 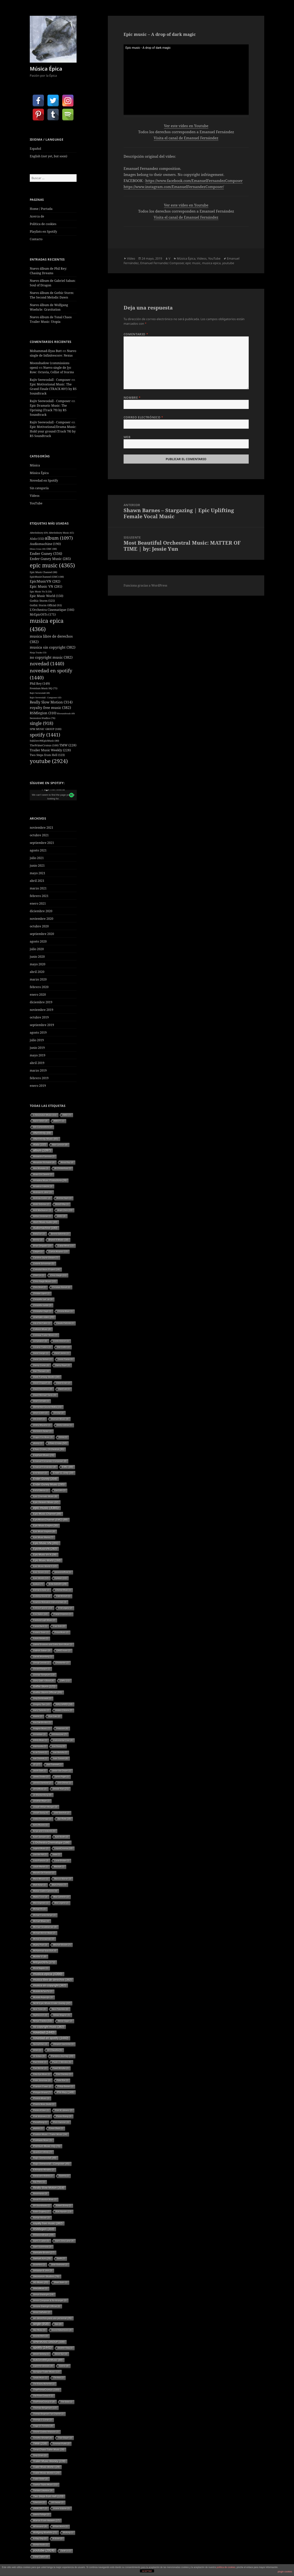 What do you see at coordinates (40, 1825) in the screenshot?
I see `Kerry Muzzey [Kerry Muzzey (1 elemento)]` at bounding box center [40, 1825].